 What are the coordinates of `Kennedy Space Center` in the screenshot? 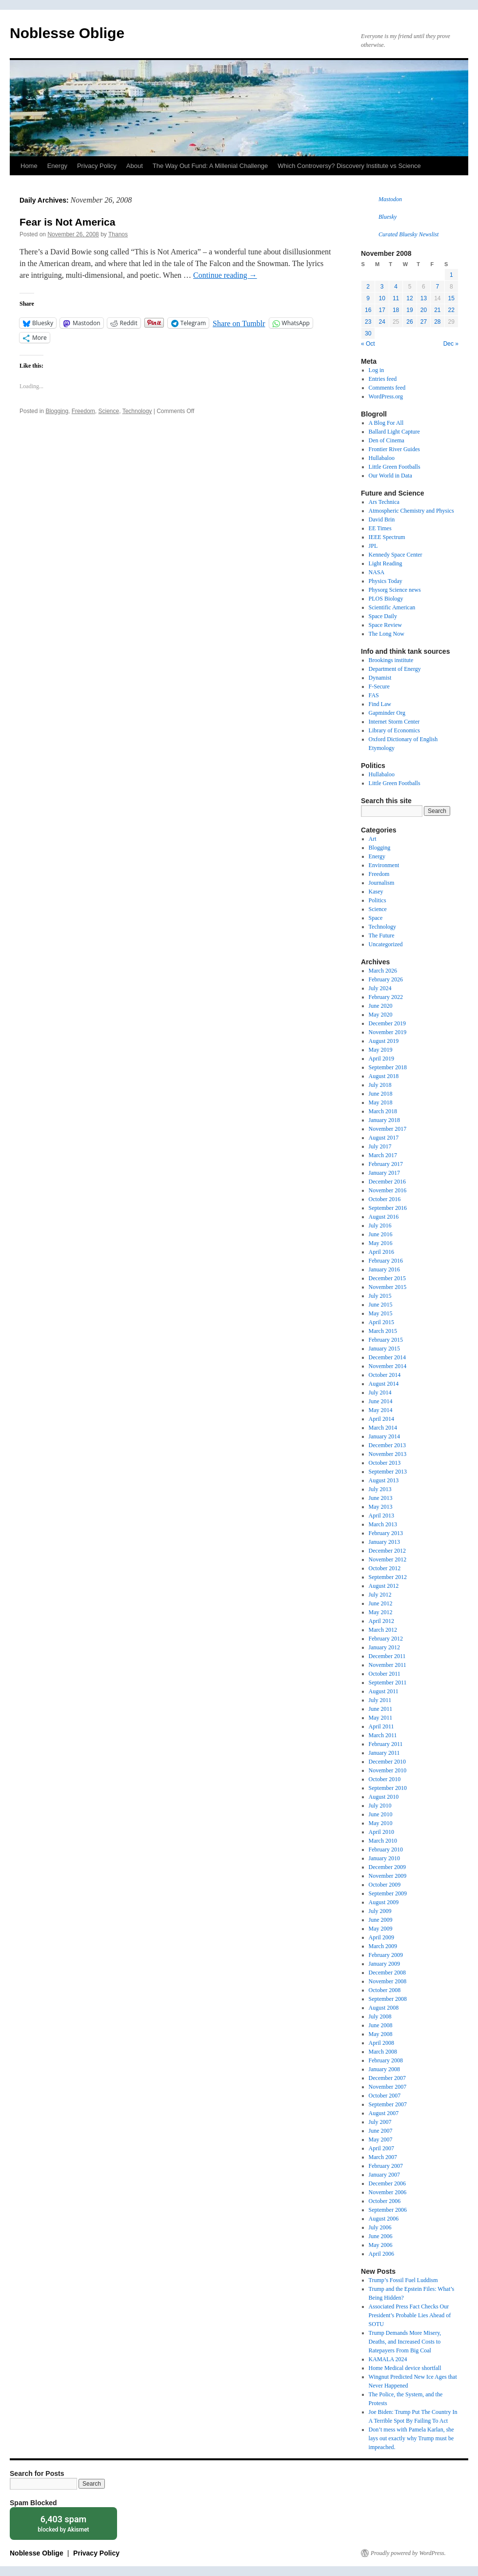 It's located at (395, 554).